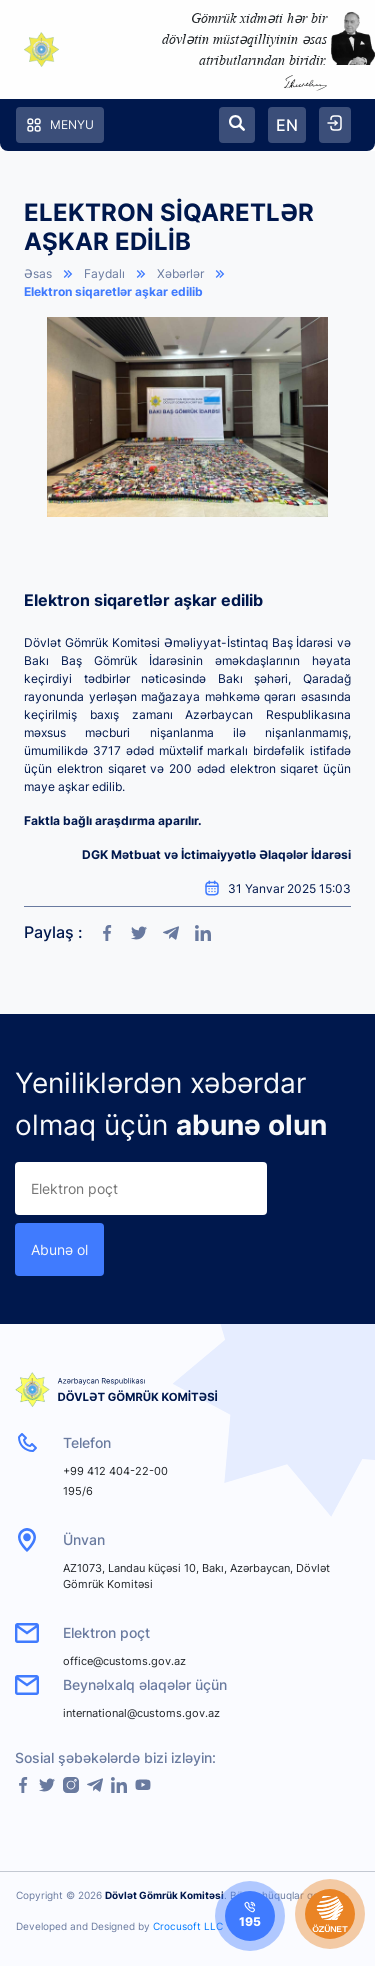 This screenshot has width=375, height=1966. I want to click on Xəbərlər, so click(180, 273).